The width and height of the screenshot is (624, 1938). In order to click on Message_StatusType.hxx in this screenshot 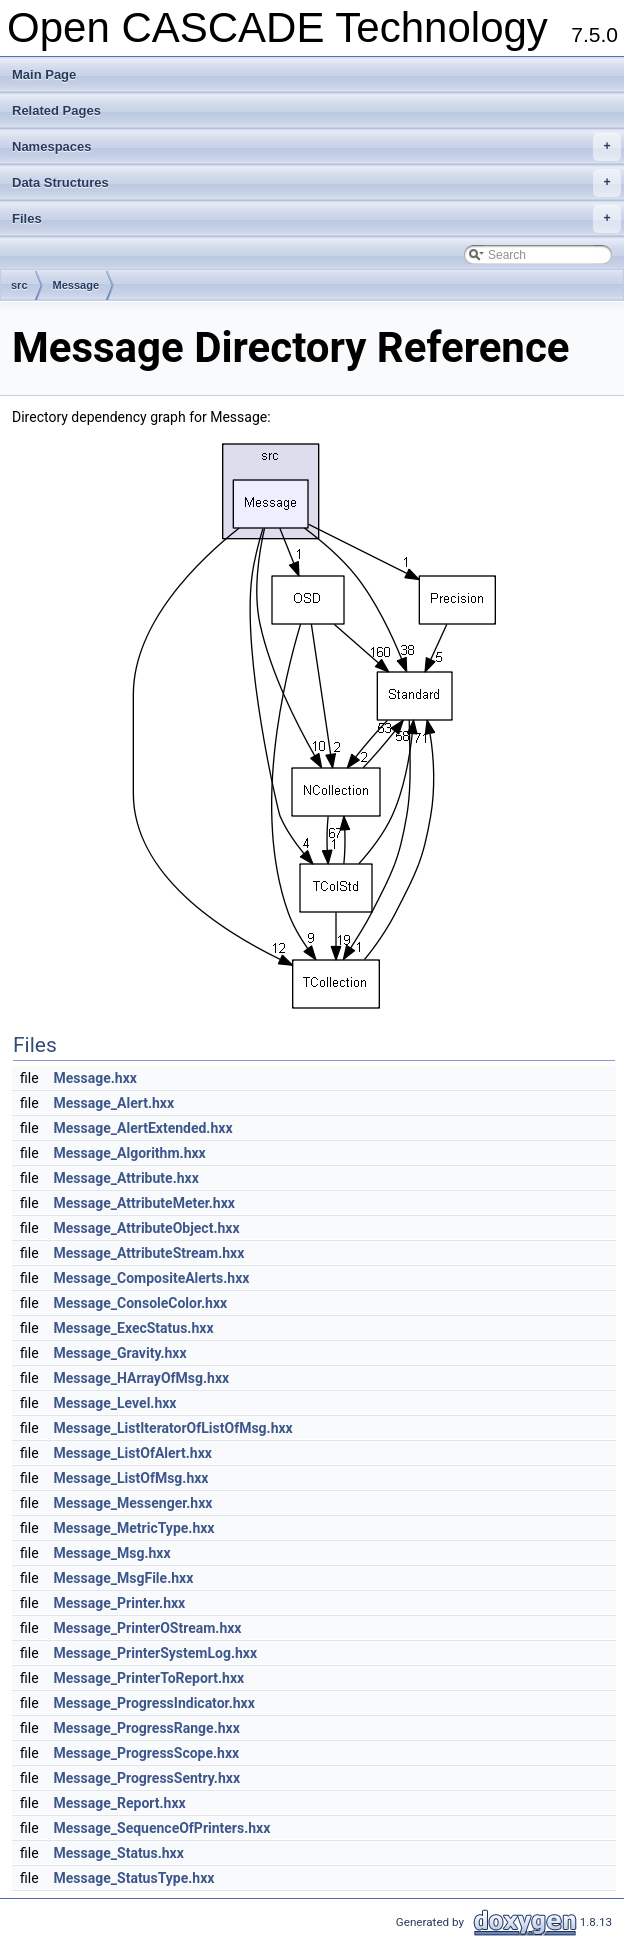, I will do `click(134, 1878)`.